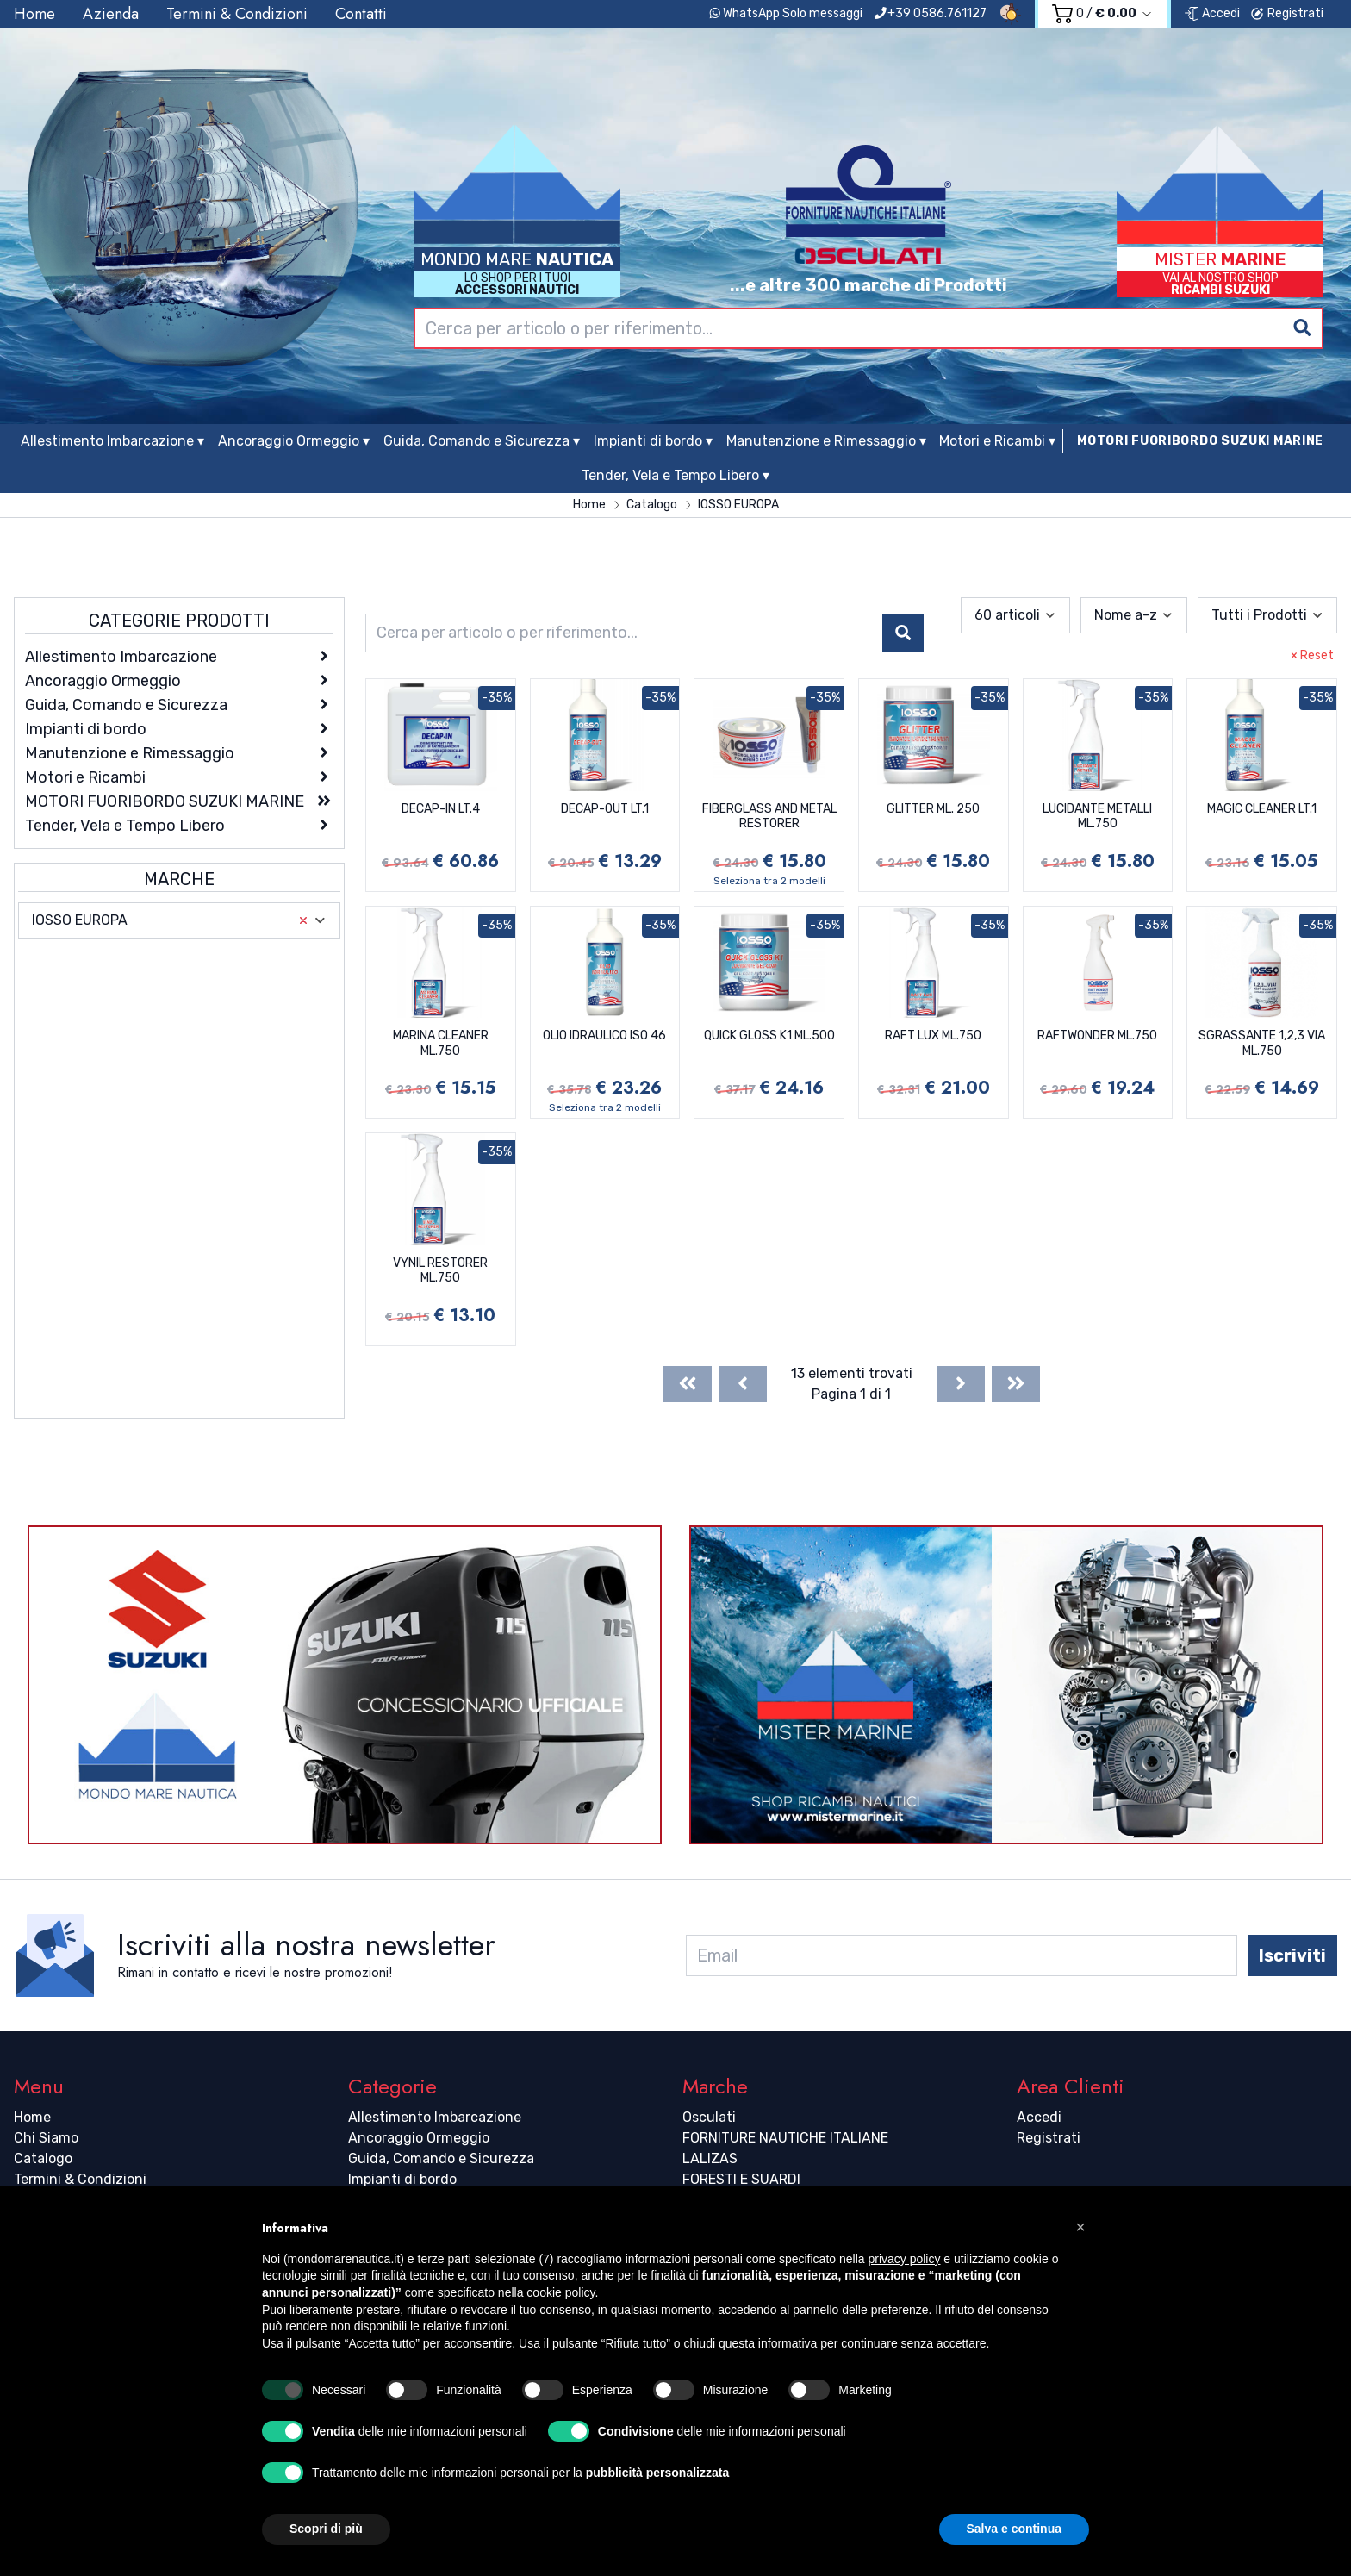  What do you see at coordinates (653, 441) in the screenshot?
I see `Impianti di bordo ▾` at bounding box center [653, 441].